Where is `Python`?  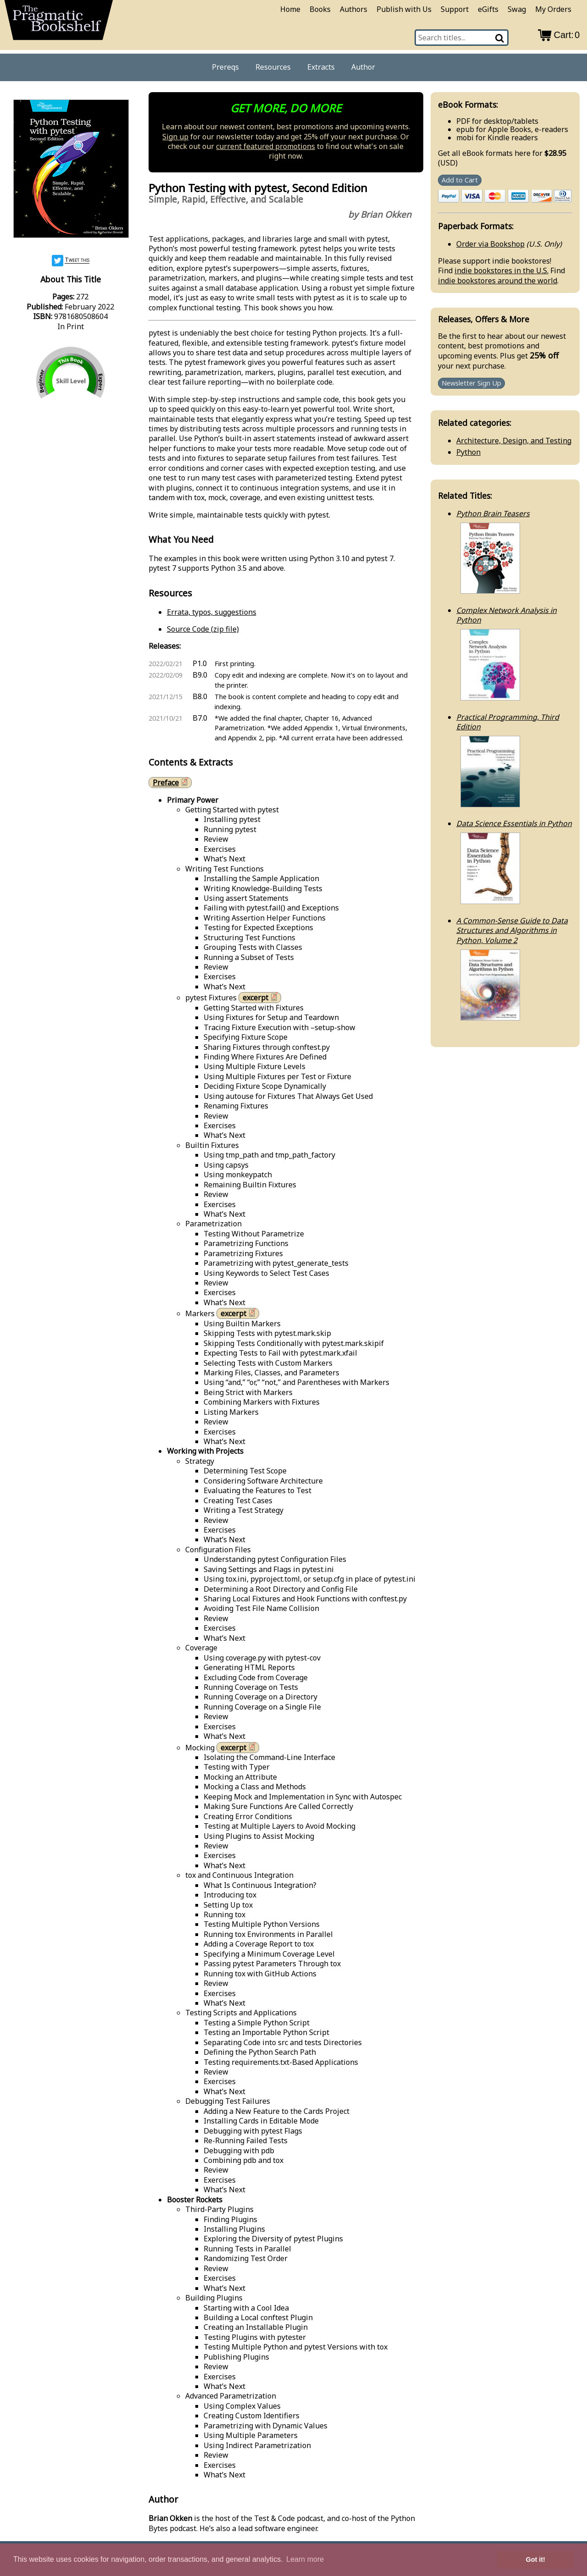
Python is located at coordinates (468, 452).